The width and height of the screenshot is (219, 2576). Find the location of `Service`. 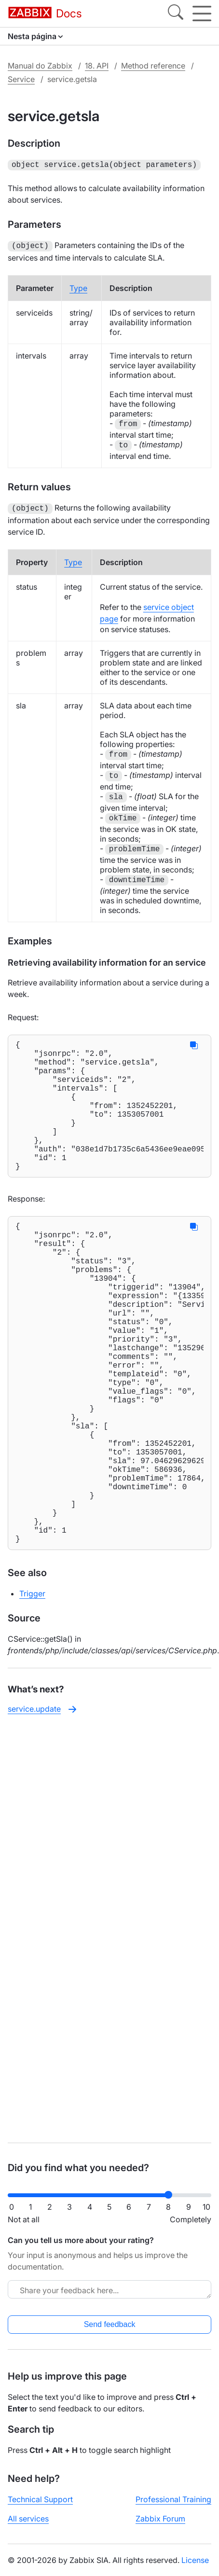

Service is located at coordinates (21, 79).